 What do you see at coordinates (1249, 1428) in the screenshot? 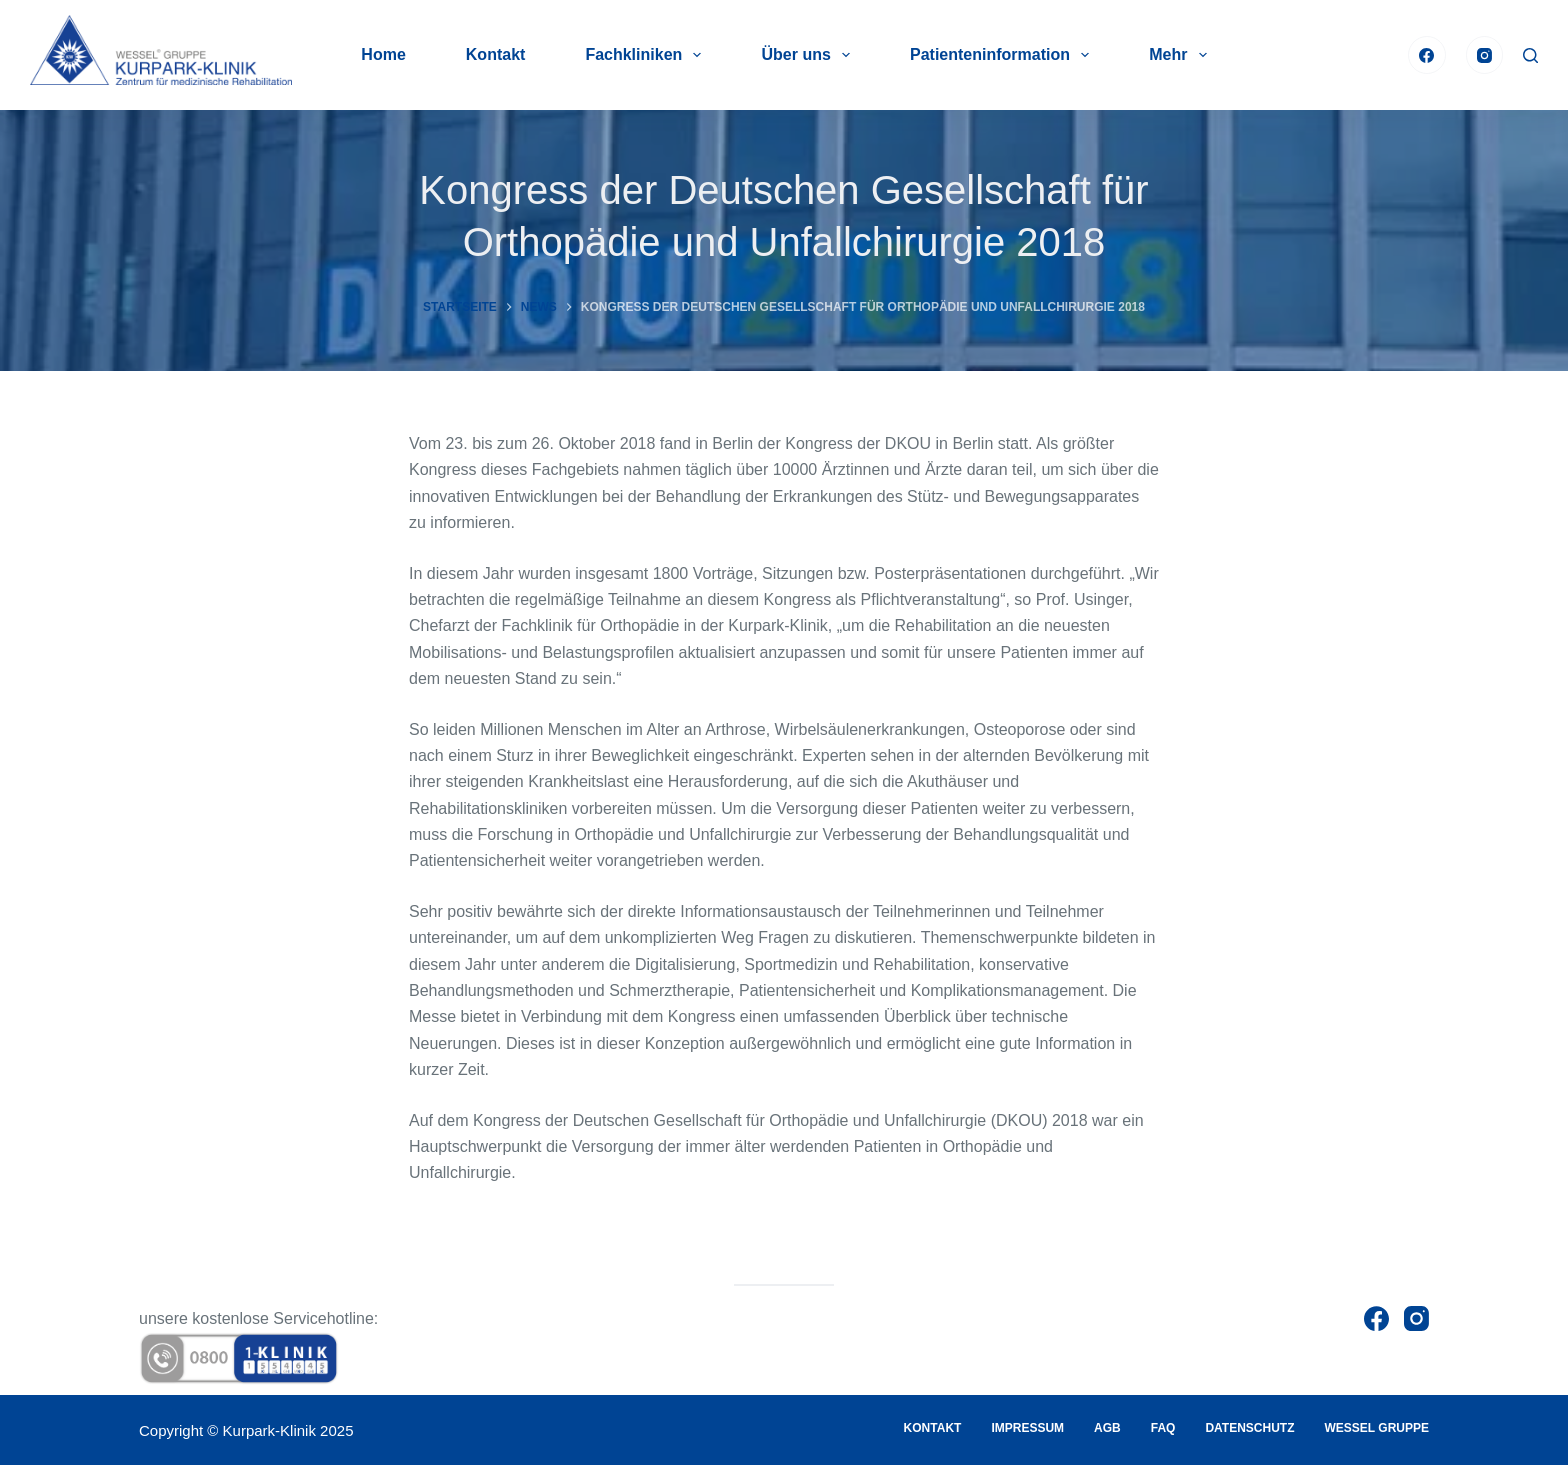
I see `Datenschutz` at bounding box center [1249, 1428].